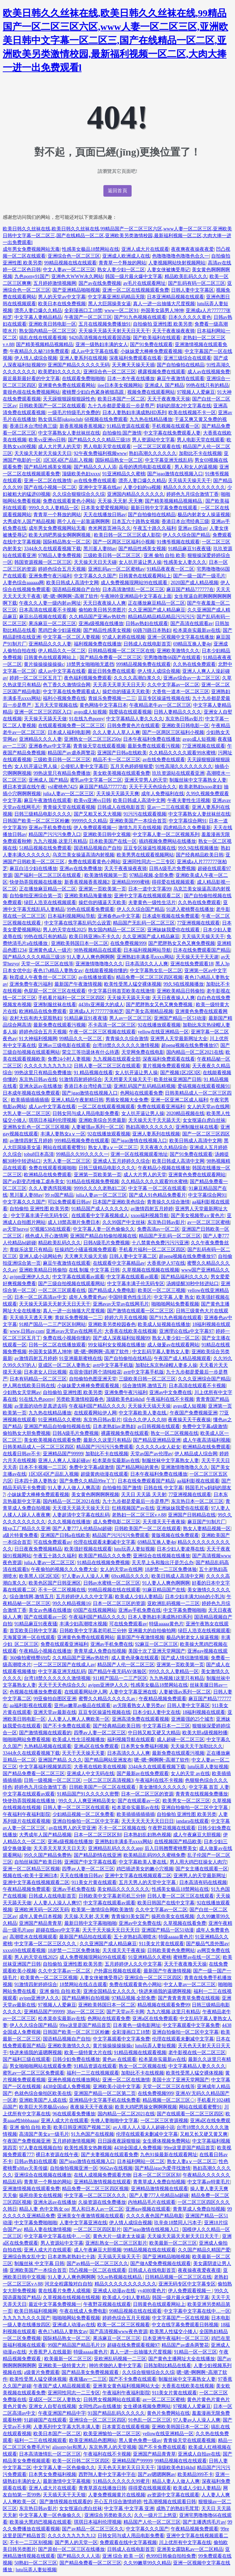 This screenshot has width=235, height=2576. I want to click on 国产经典精品欧美日韩, so click(199, 854).